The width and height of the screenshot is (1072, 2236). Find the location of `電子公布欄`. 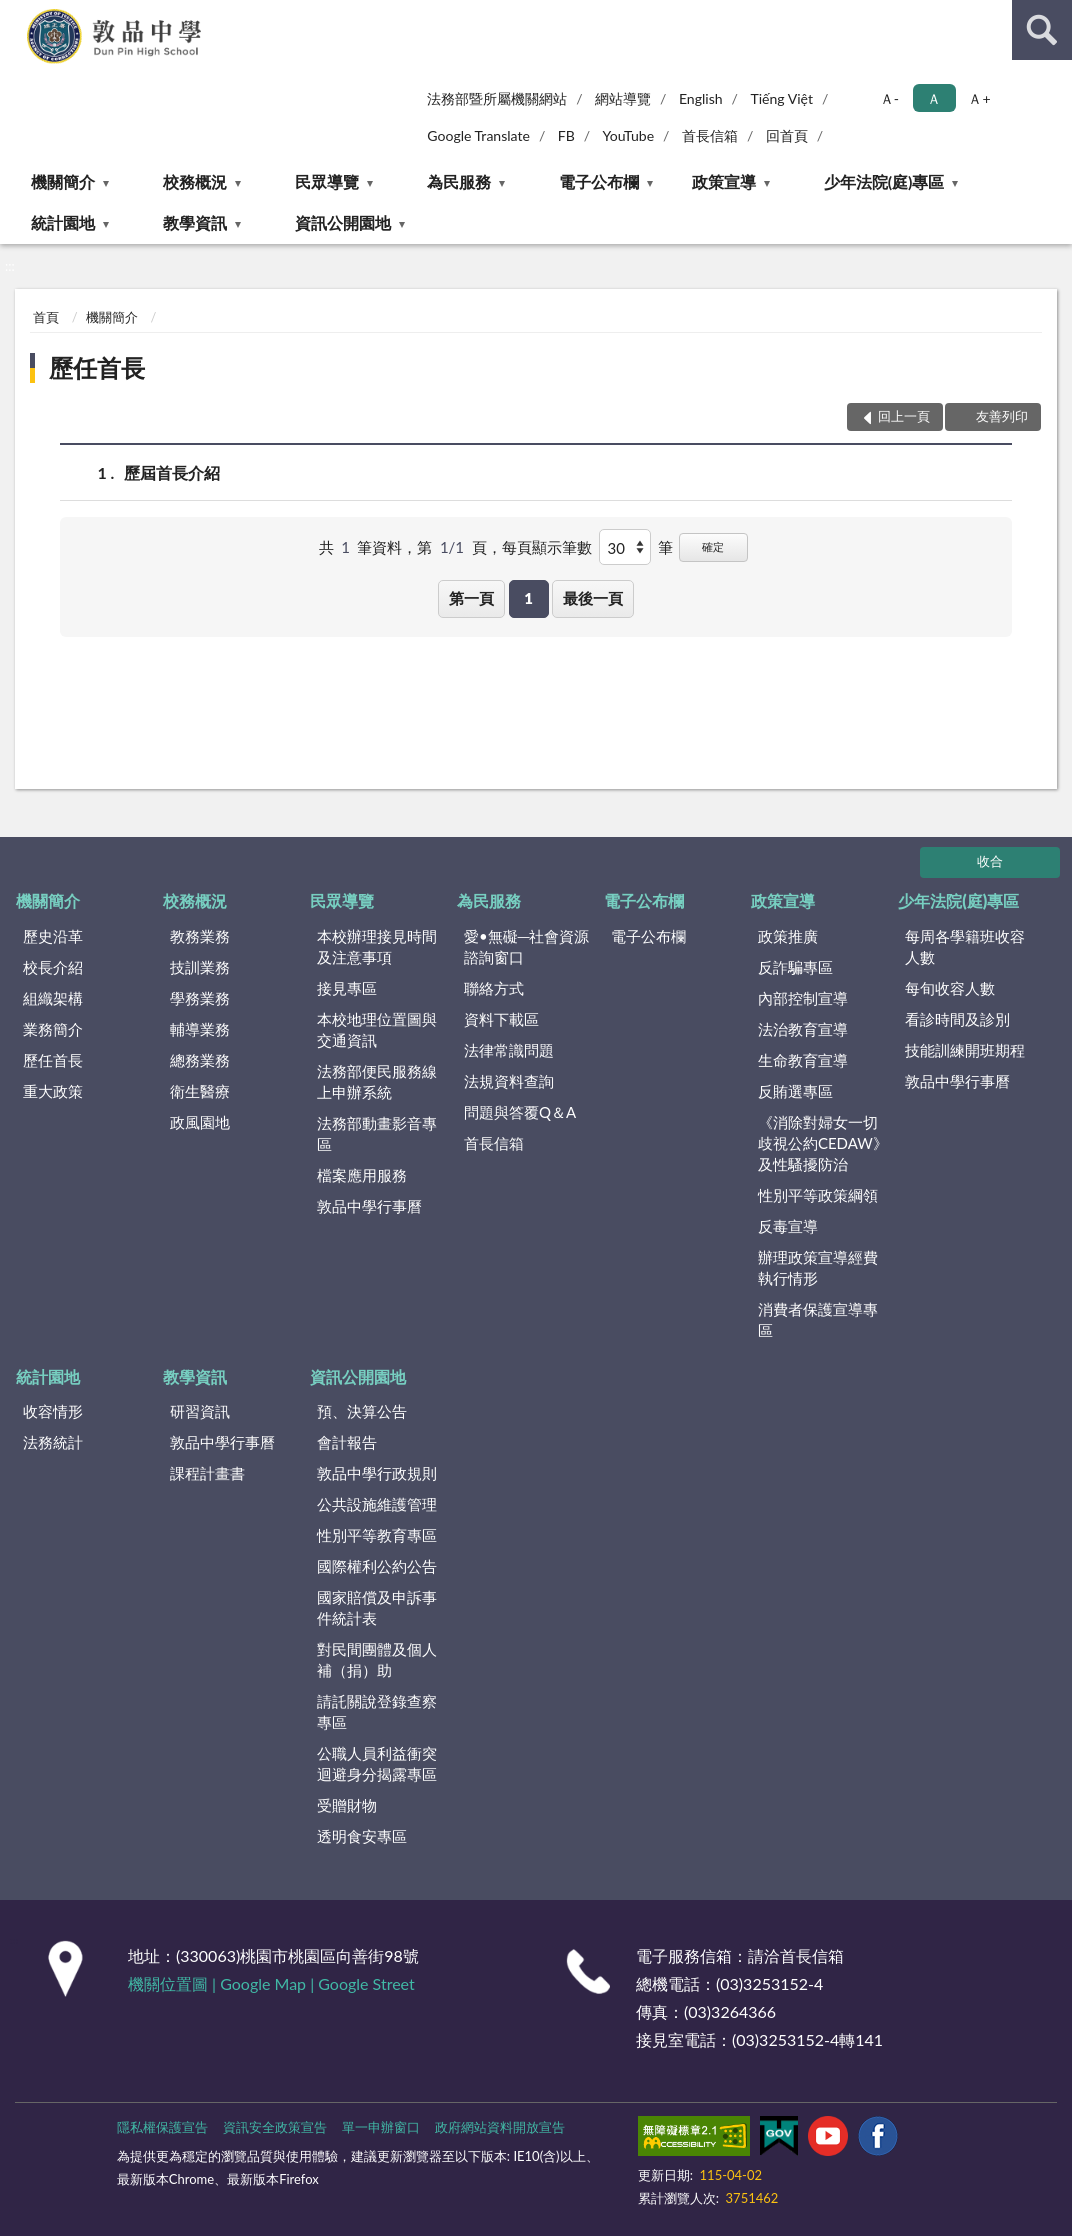

電子公布欄 is located at coordinates (599, 181).